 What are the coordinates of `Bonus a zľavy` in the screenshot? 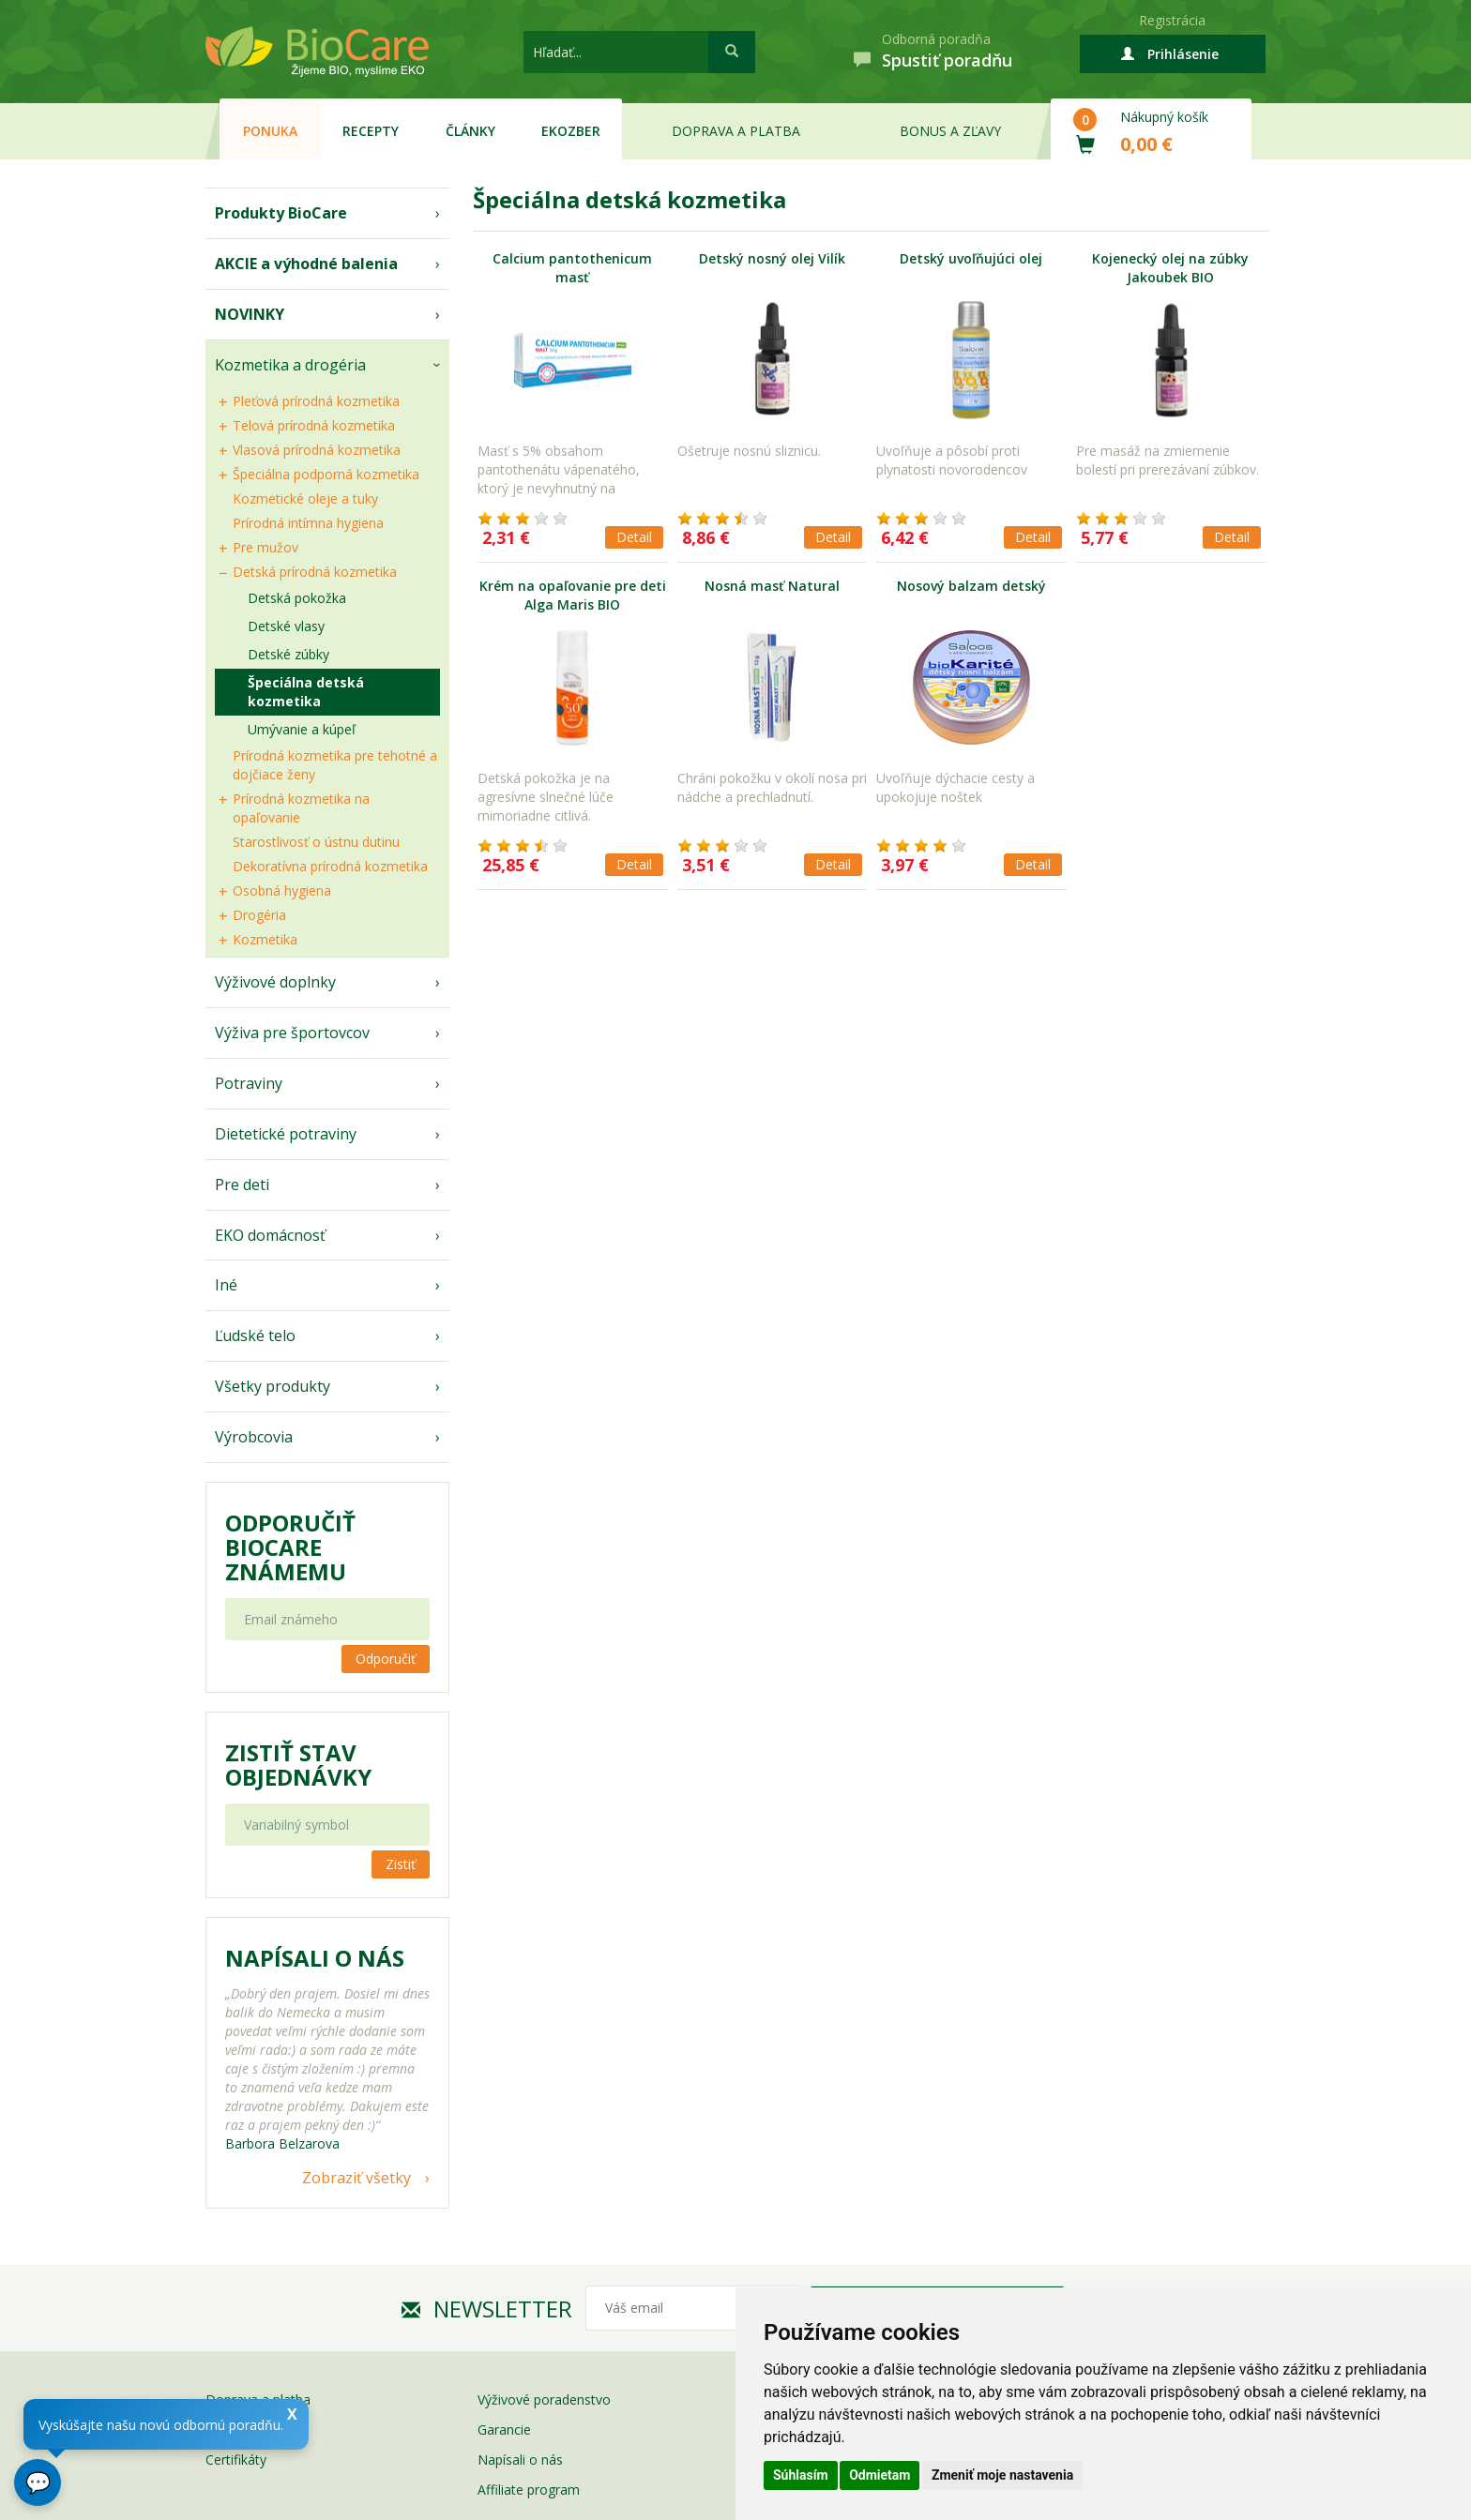 It's located at (950, 131).